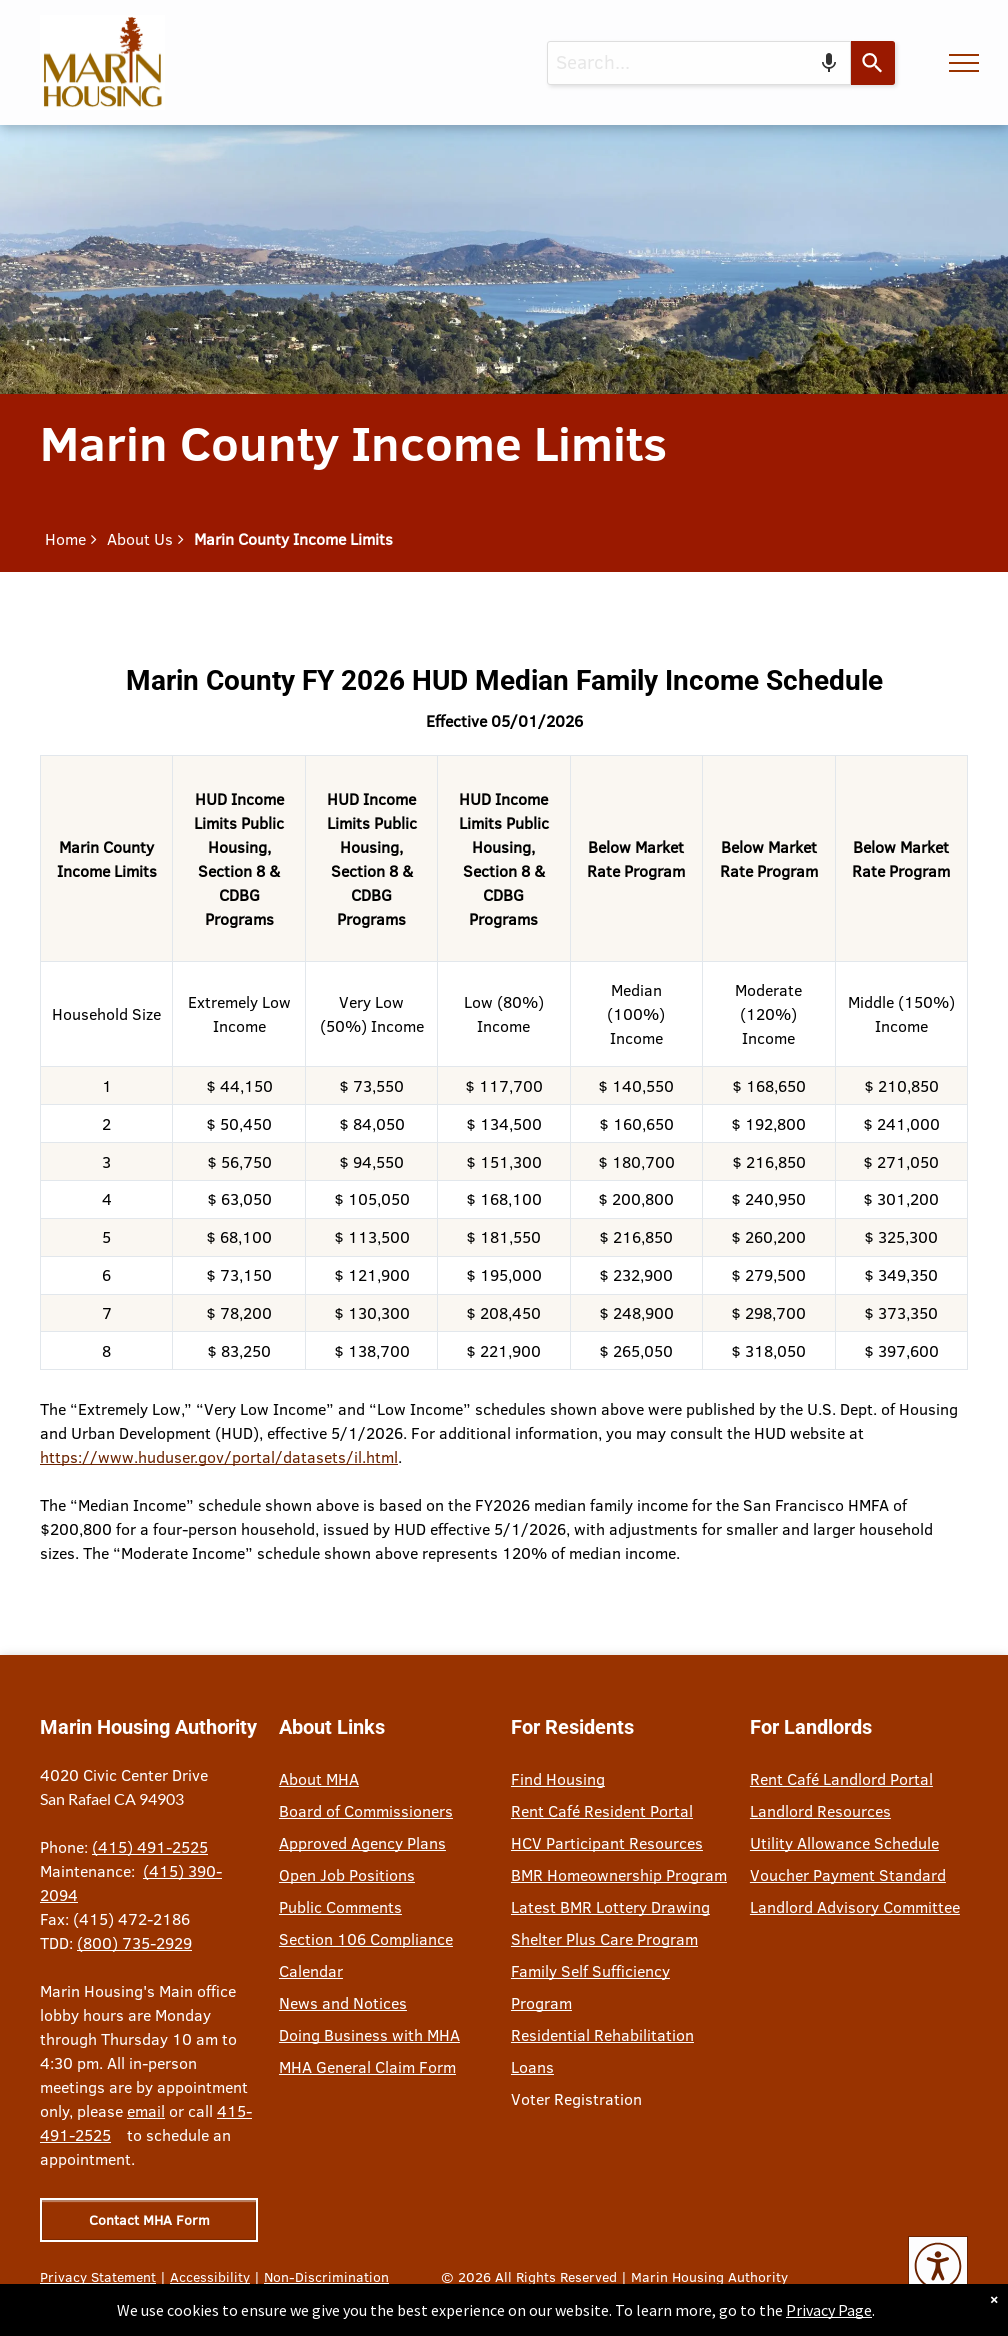 The image size is (1008, 2336). What do you see at coordinates (347, 1875) in the screenshot?
I see `Open Job Positions` at bounding box center [347, 1875].